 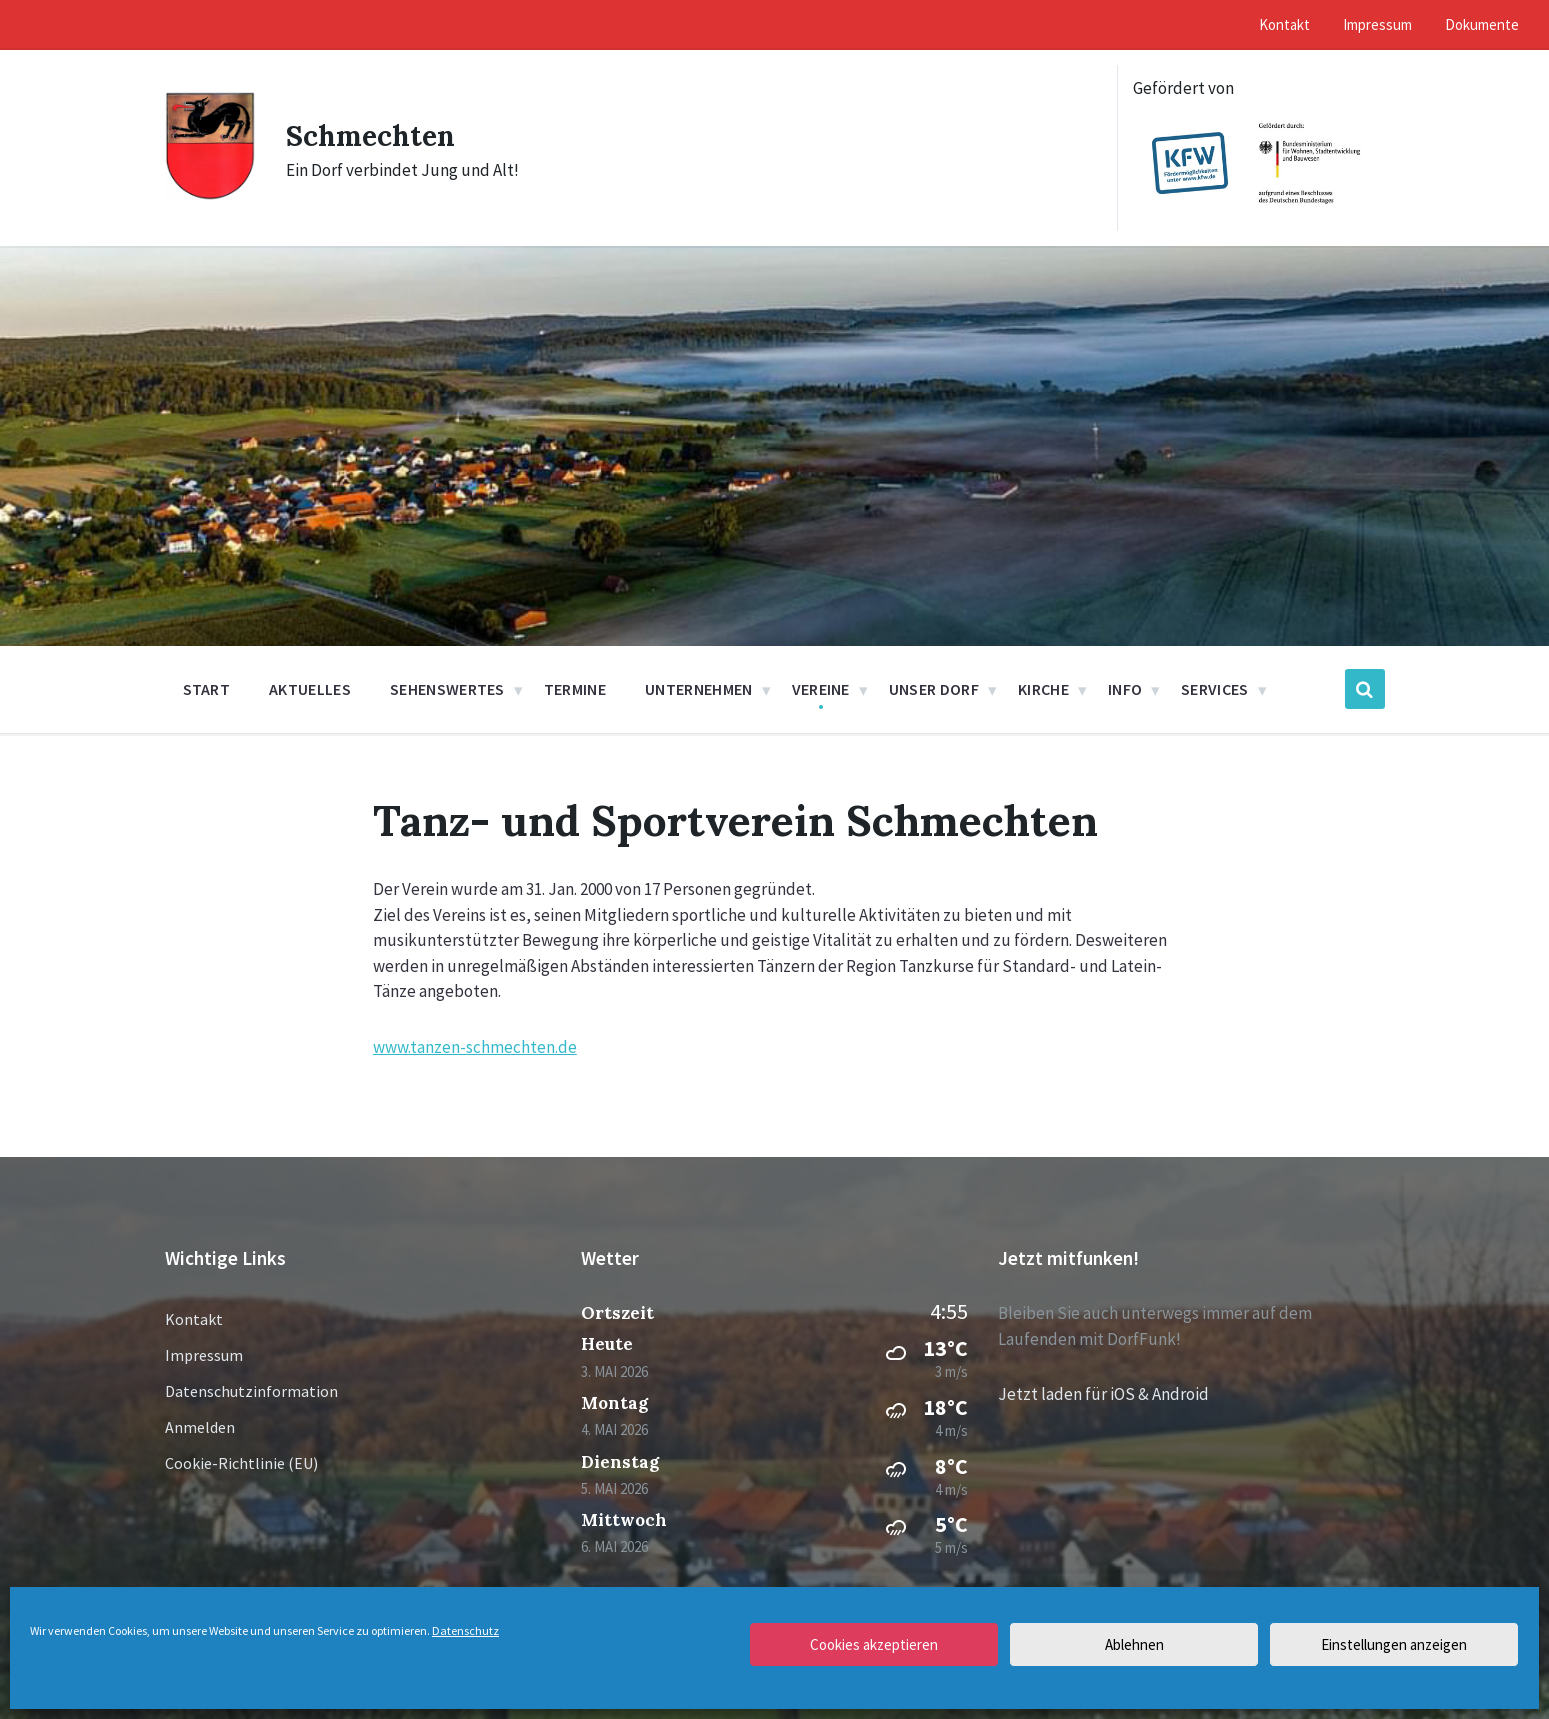 I want to click on Dokumente [menuitem], so click(x=1482, y=24).